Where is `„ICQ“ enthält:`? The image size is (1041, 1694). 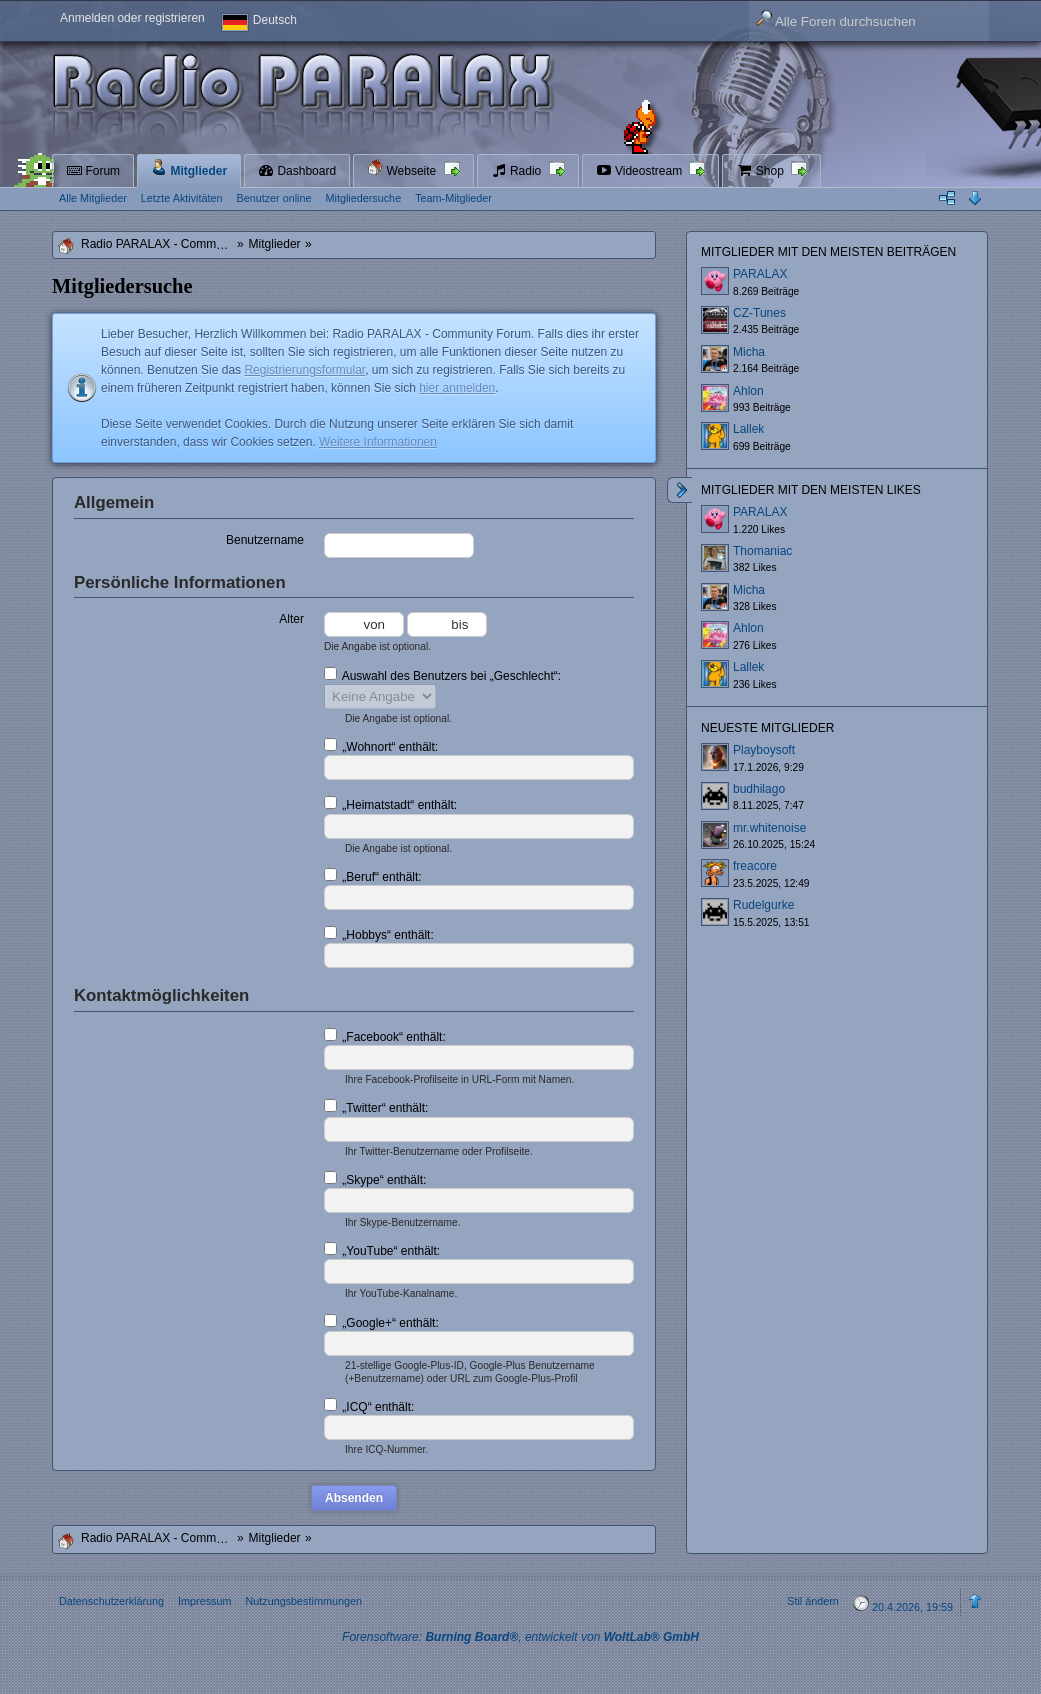 „ICQ“ enthält: is located at coordinates (369, 1406).